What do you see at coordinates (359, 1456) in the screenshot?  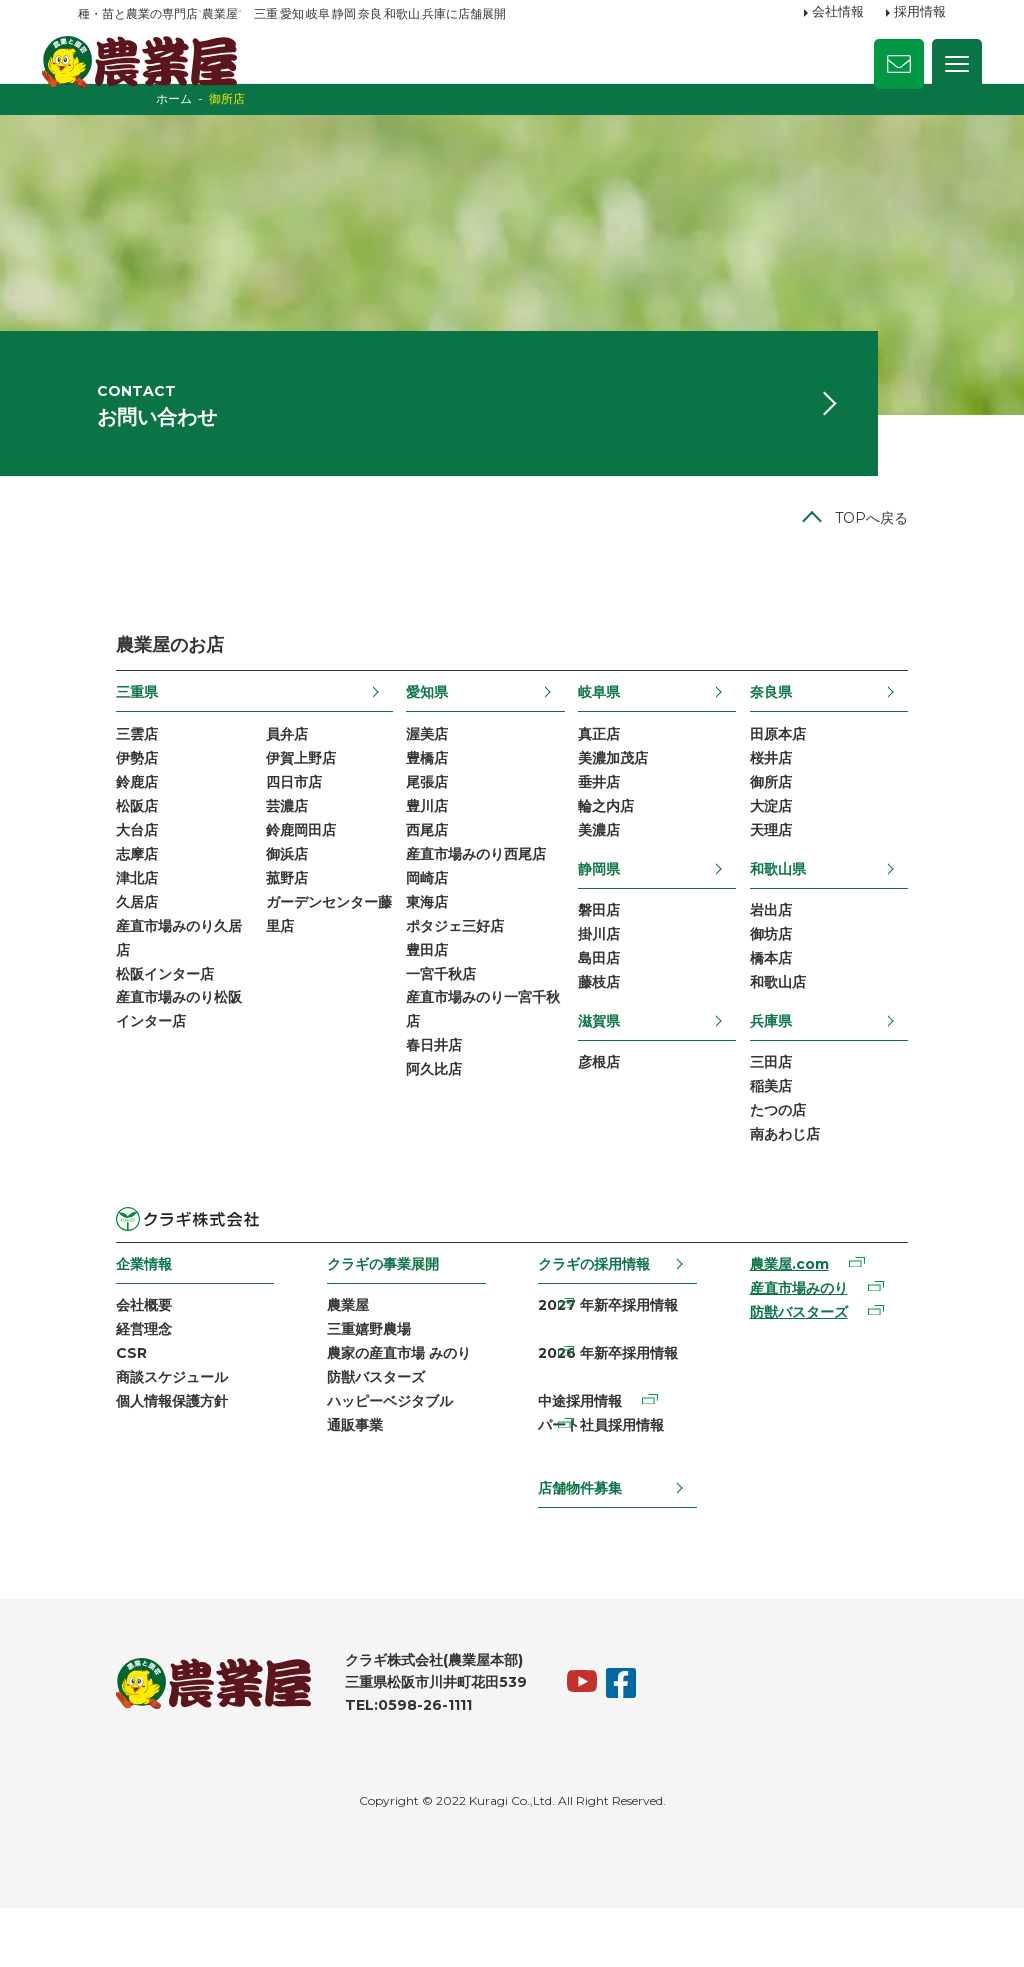 I see `防獣バスターズ` at bounding box center [359, 1456].